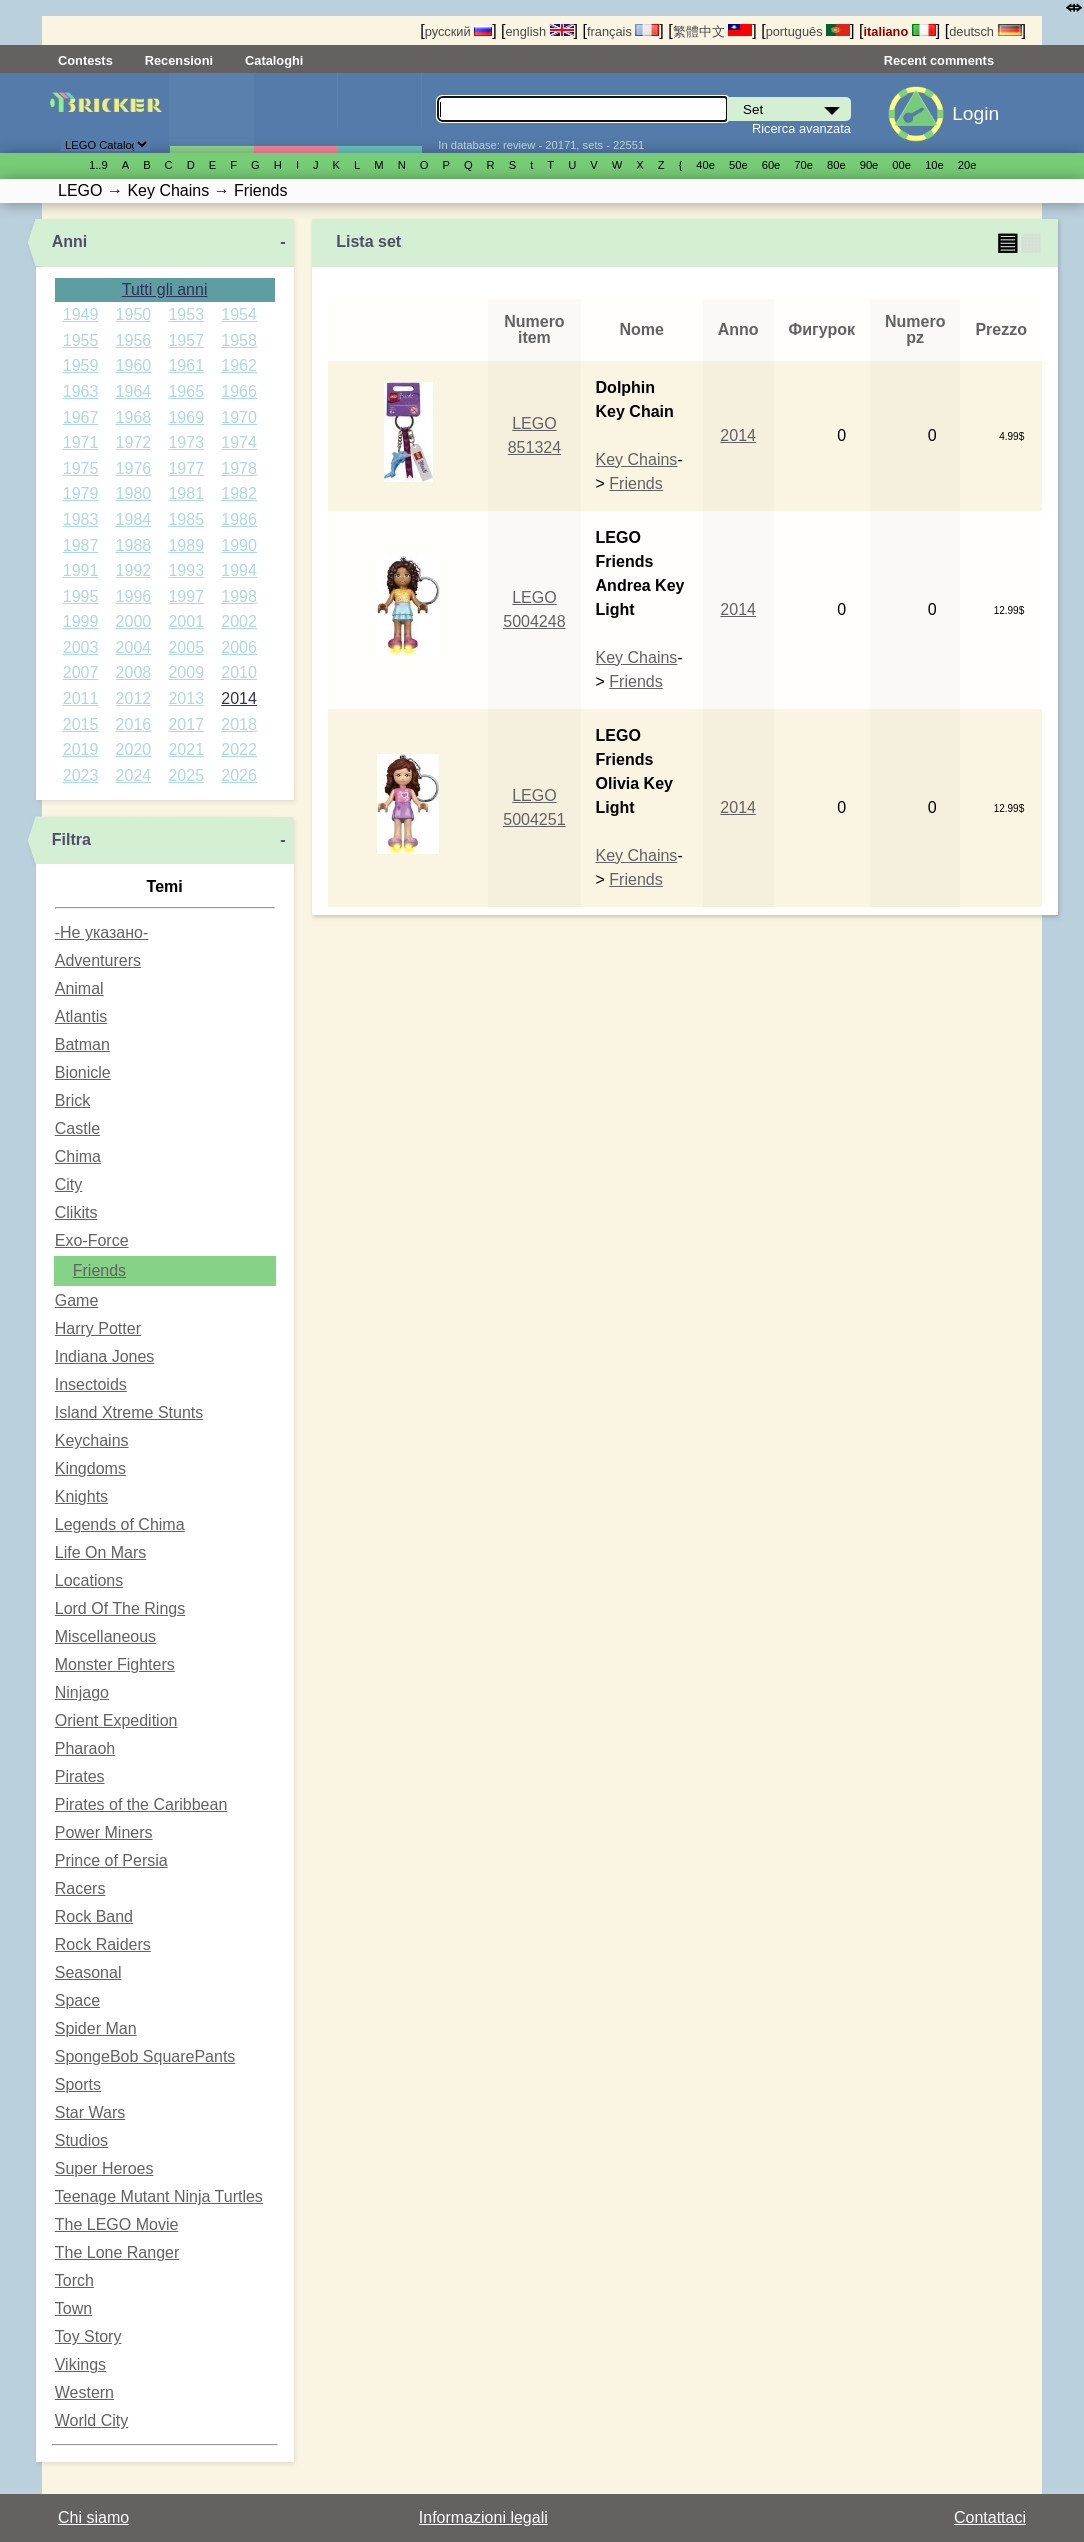 The image size is (1084, 2542). What do you see at coordinates (101, 1552) in the screenshot?
I see `Life On Mars` at bounding box center [101, 1552].